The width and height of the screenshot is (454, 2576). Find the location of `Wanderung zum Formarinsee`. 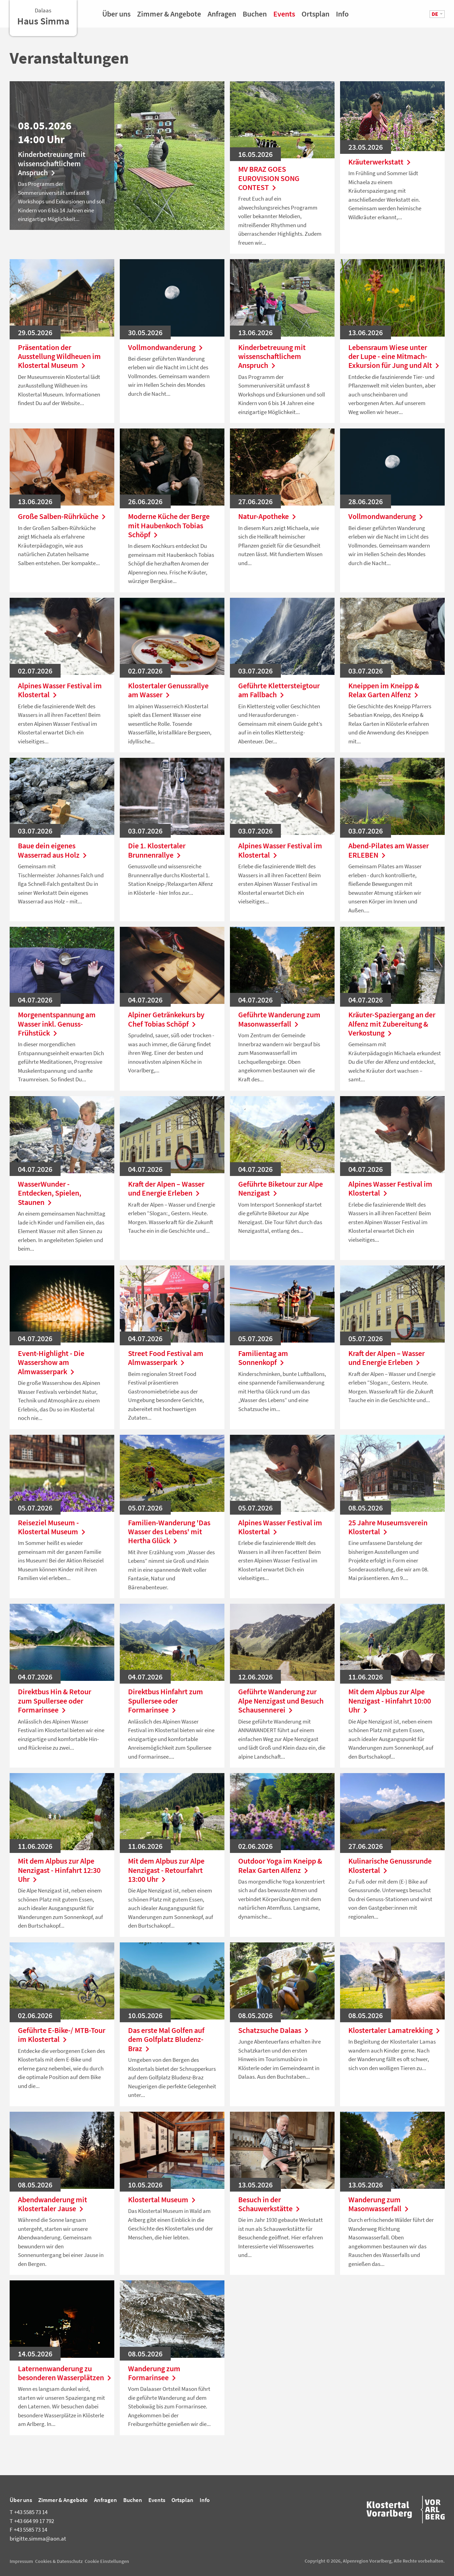

Wanderung zum Formarinsee is located at coordinates (154, 2373).